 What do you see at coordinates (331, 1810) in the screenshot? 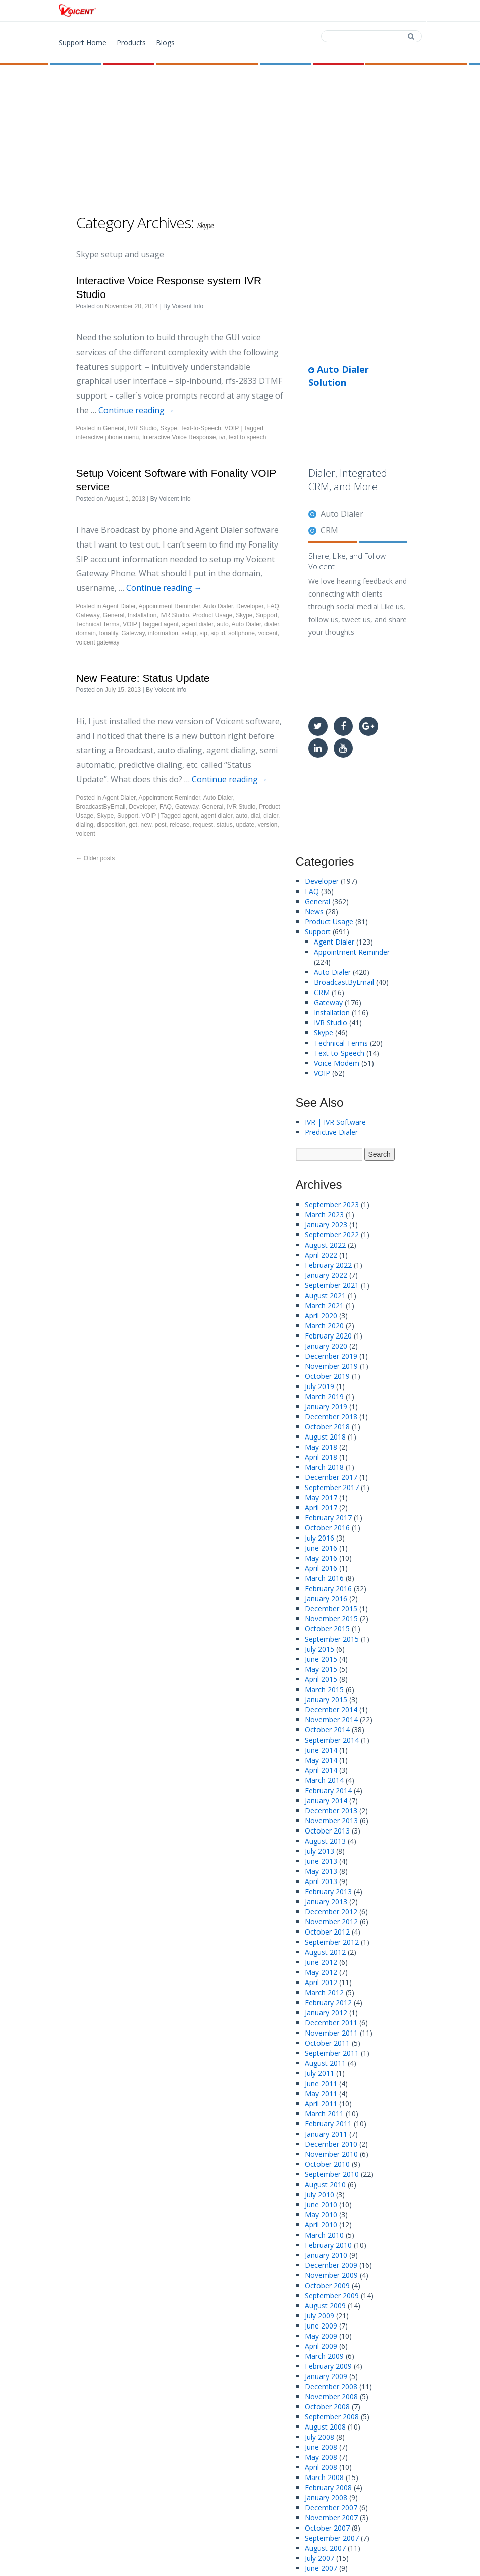
I see `December 2013` at bounding box center [331, 1810].